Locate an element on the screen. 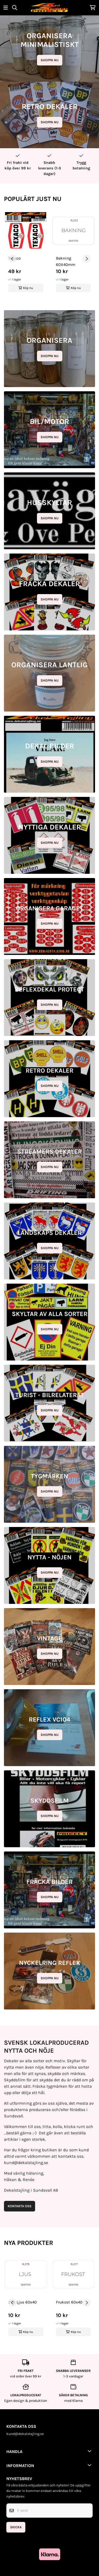  [group] is located at coordinates (26, 257).